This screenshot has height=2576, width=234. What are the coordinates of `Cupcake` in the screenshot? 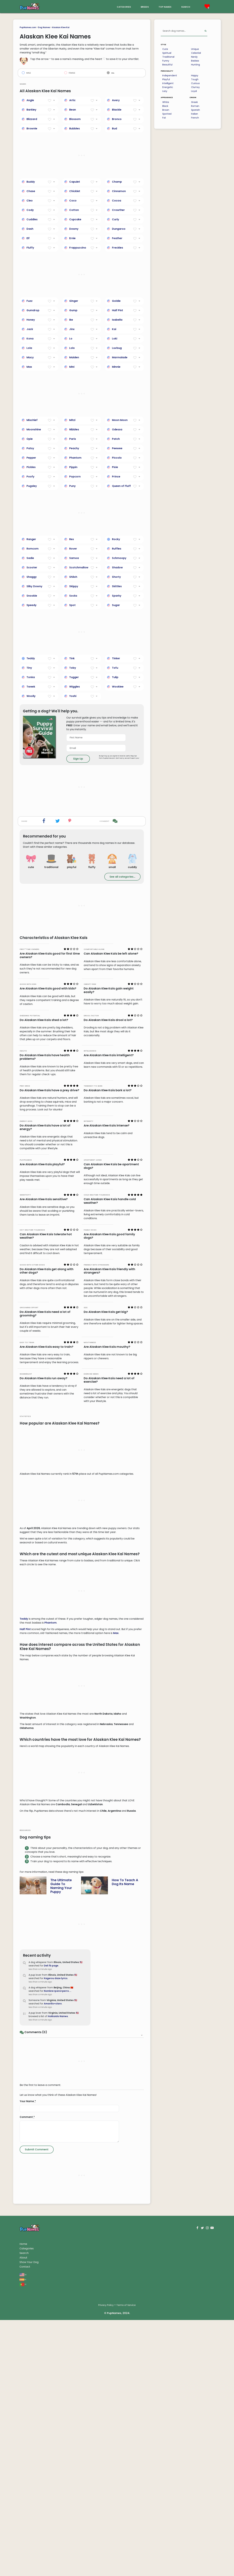 It's located at (75, 219).